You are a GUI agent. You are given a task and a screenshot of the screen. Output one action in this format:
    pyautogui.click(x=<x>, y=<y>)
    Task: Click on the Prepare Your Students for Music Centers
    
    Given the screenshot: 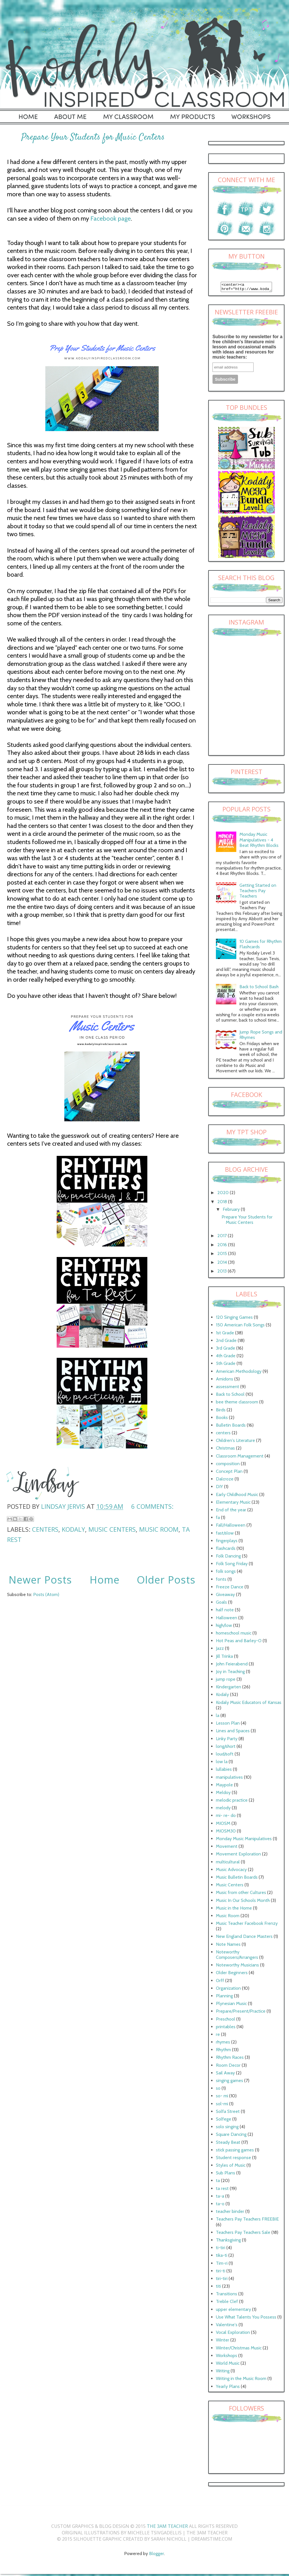 What is the action you would take?
    pyautogui.click(x=93, y=137)
    